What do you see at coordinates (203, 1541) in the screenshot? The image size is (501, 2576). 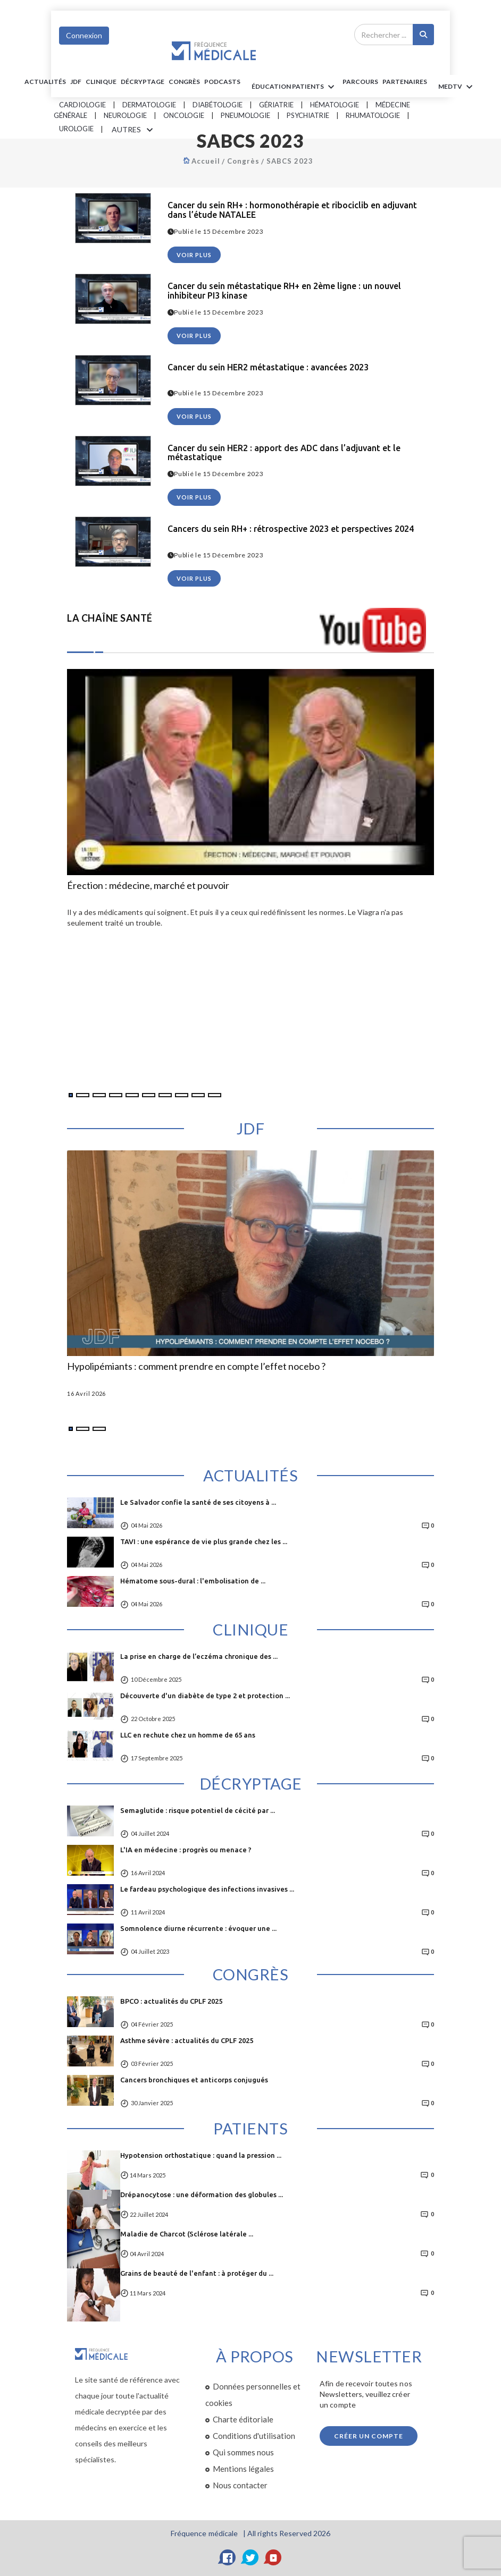 I see `TAVI : une espérance de vie plus grande chez les ...` at bounding box center [203, 1541].